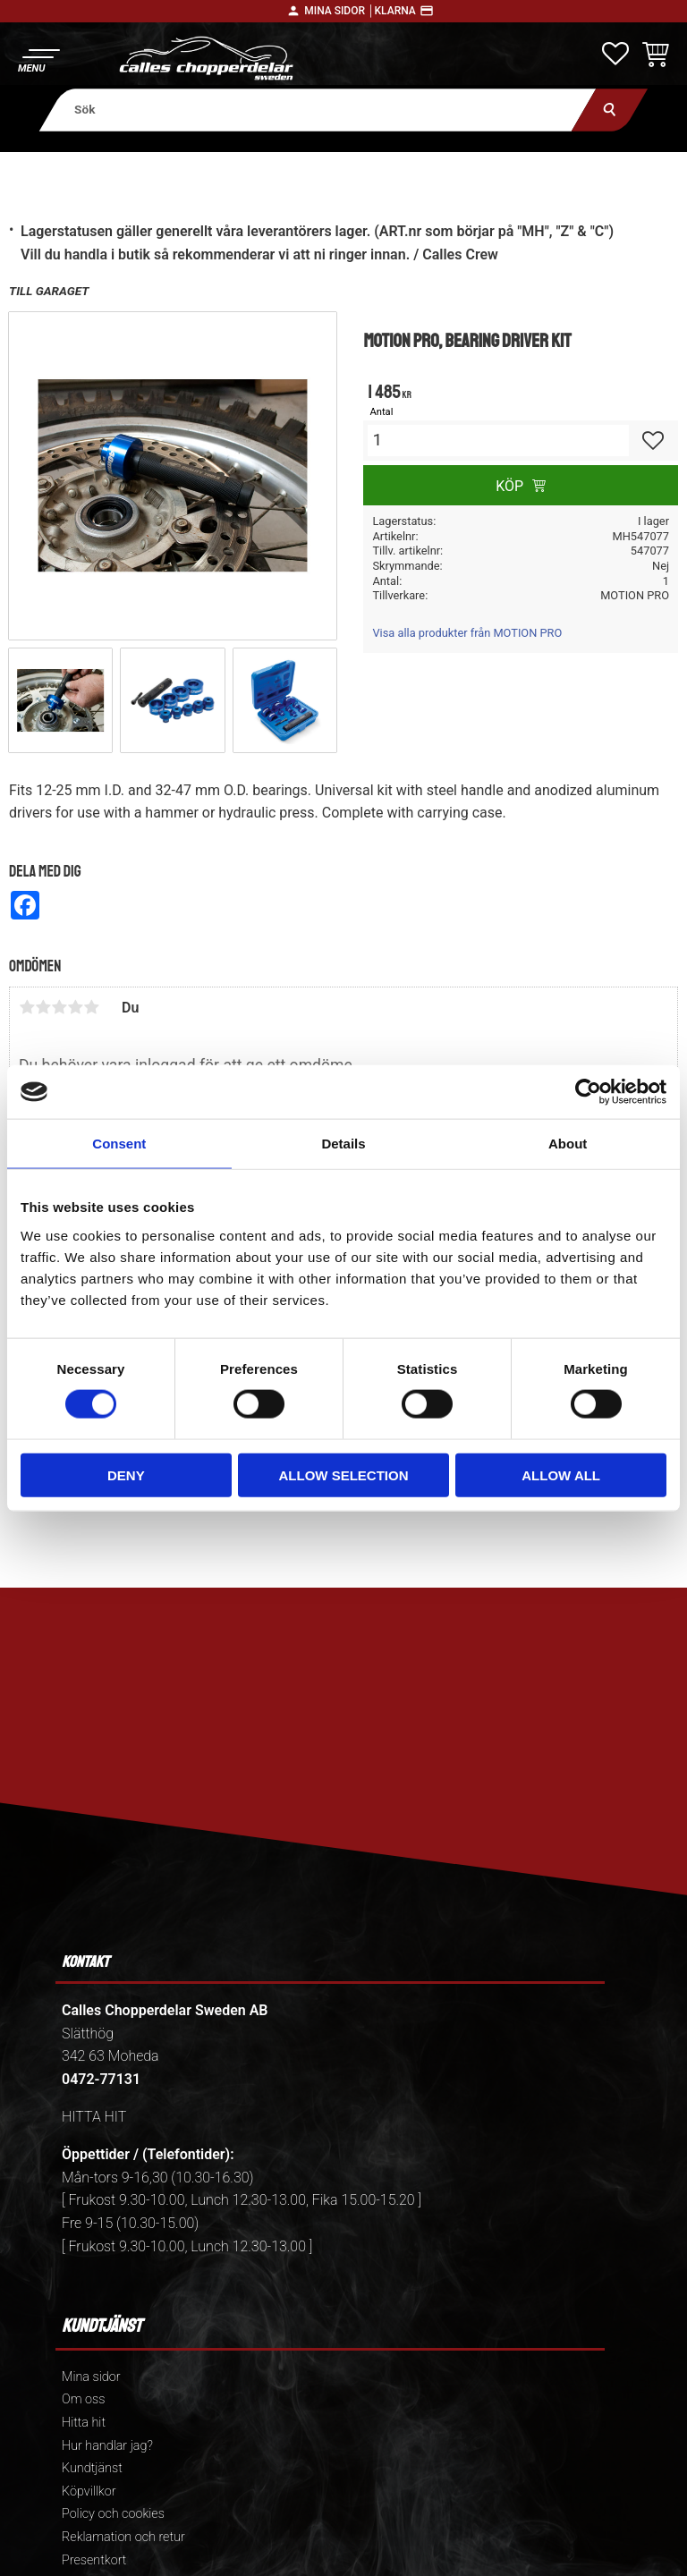 This screenshot has height=2576, width=687. What do you see at coordinates (567, 1143) in the screenshot?
I see `About [tab]` at bounding box center [567, 1143].